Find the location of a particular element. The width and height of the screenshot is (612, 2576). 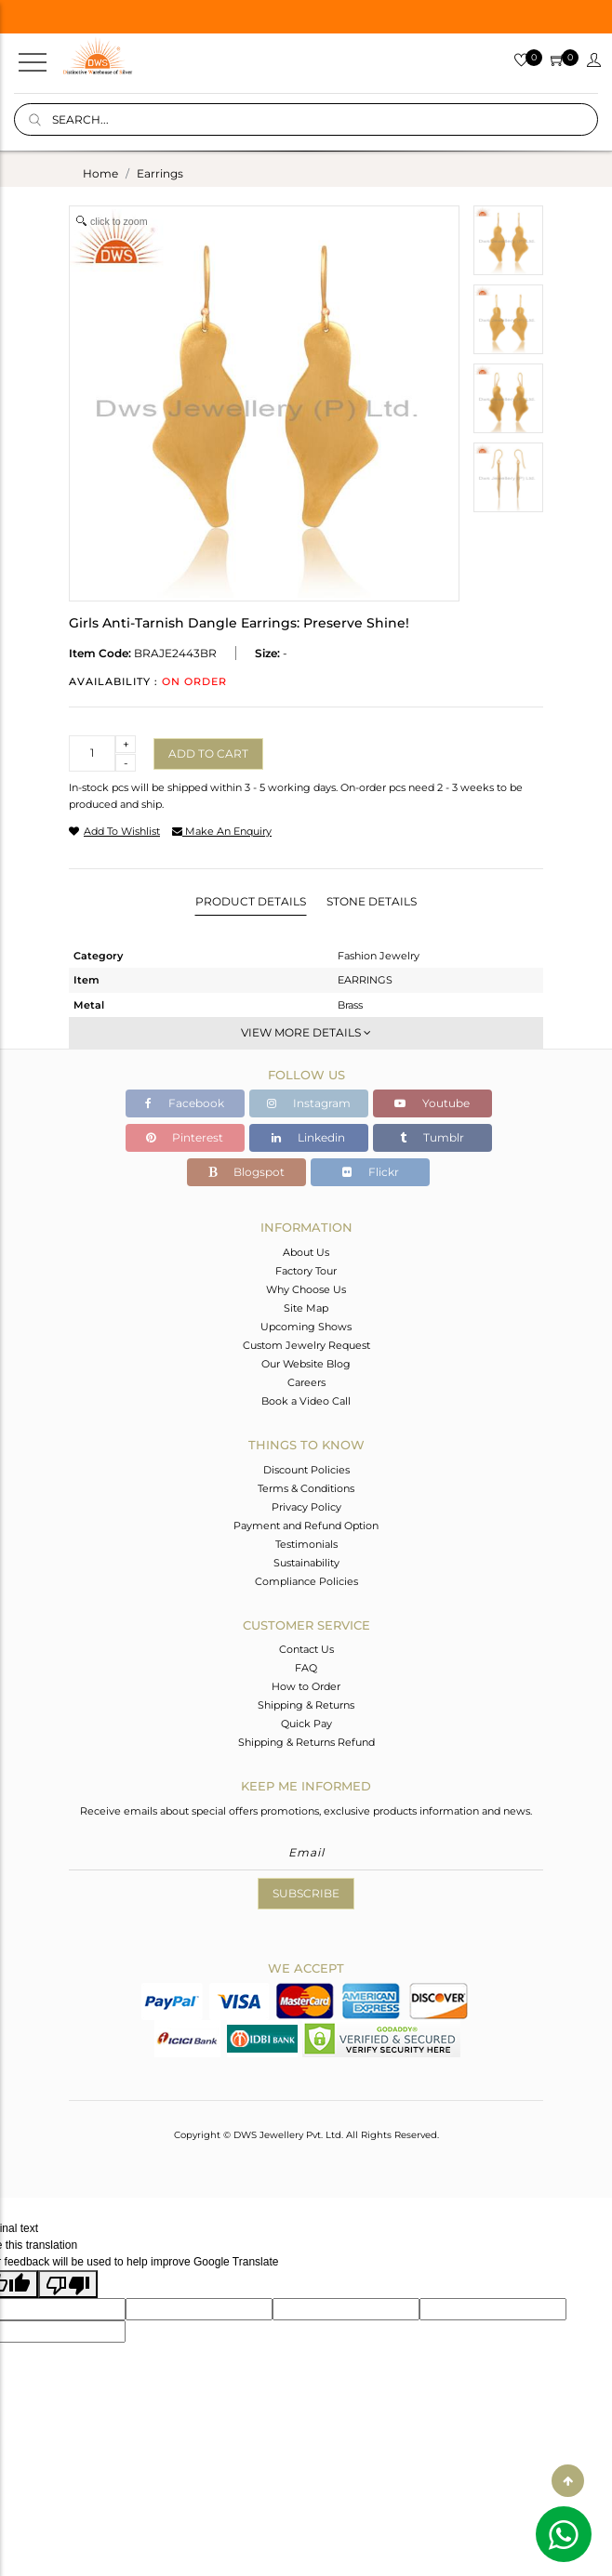

Site Map is located at coordinates (306, 1307).